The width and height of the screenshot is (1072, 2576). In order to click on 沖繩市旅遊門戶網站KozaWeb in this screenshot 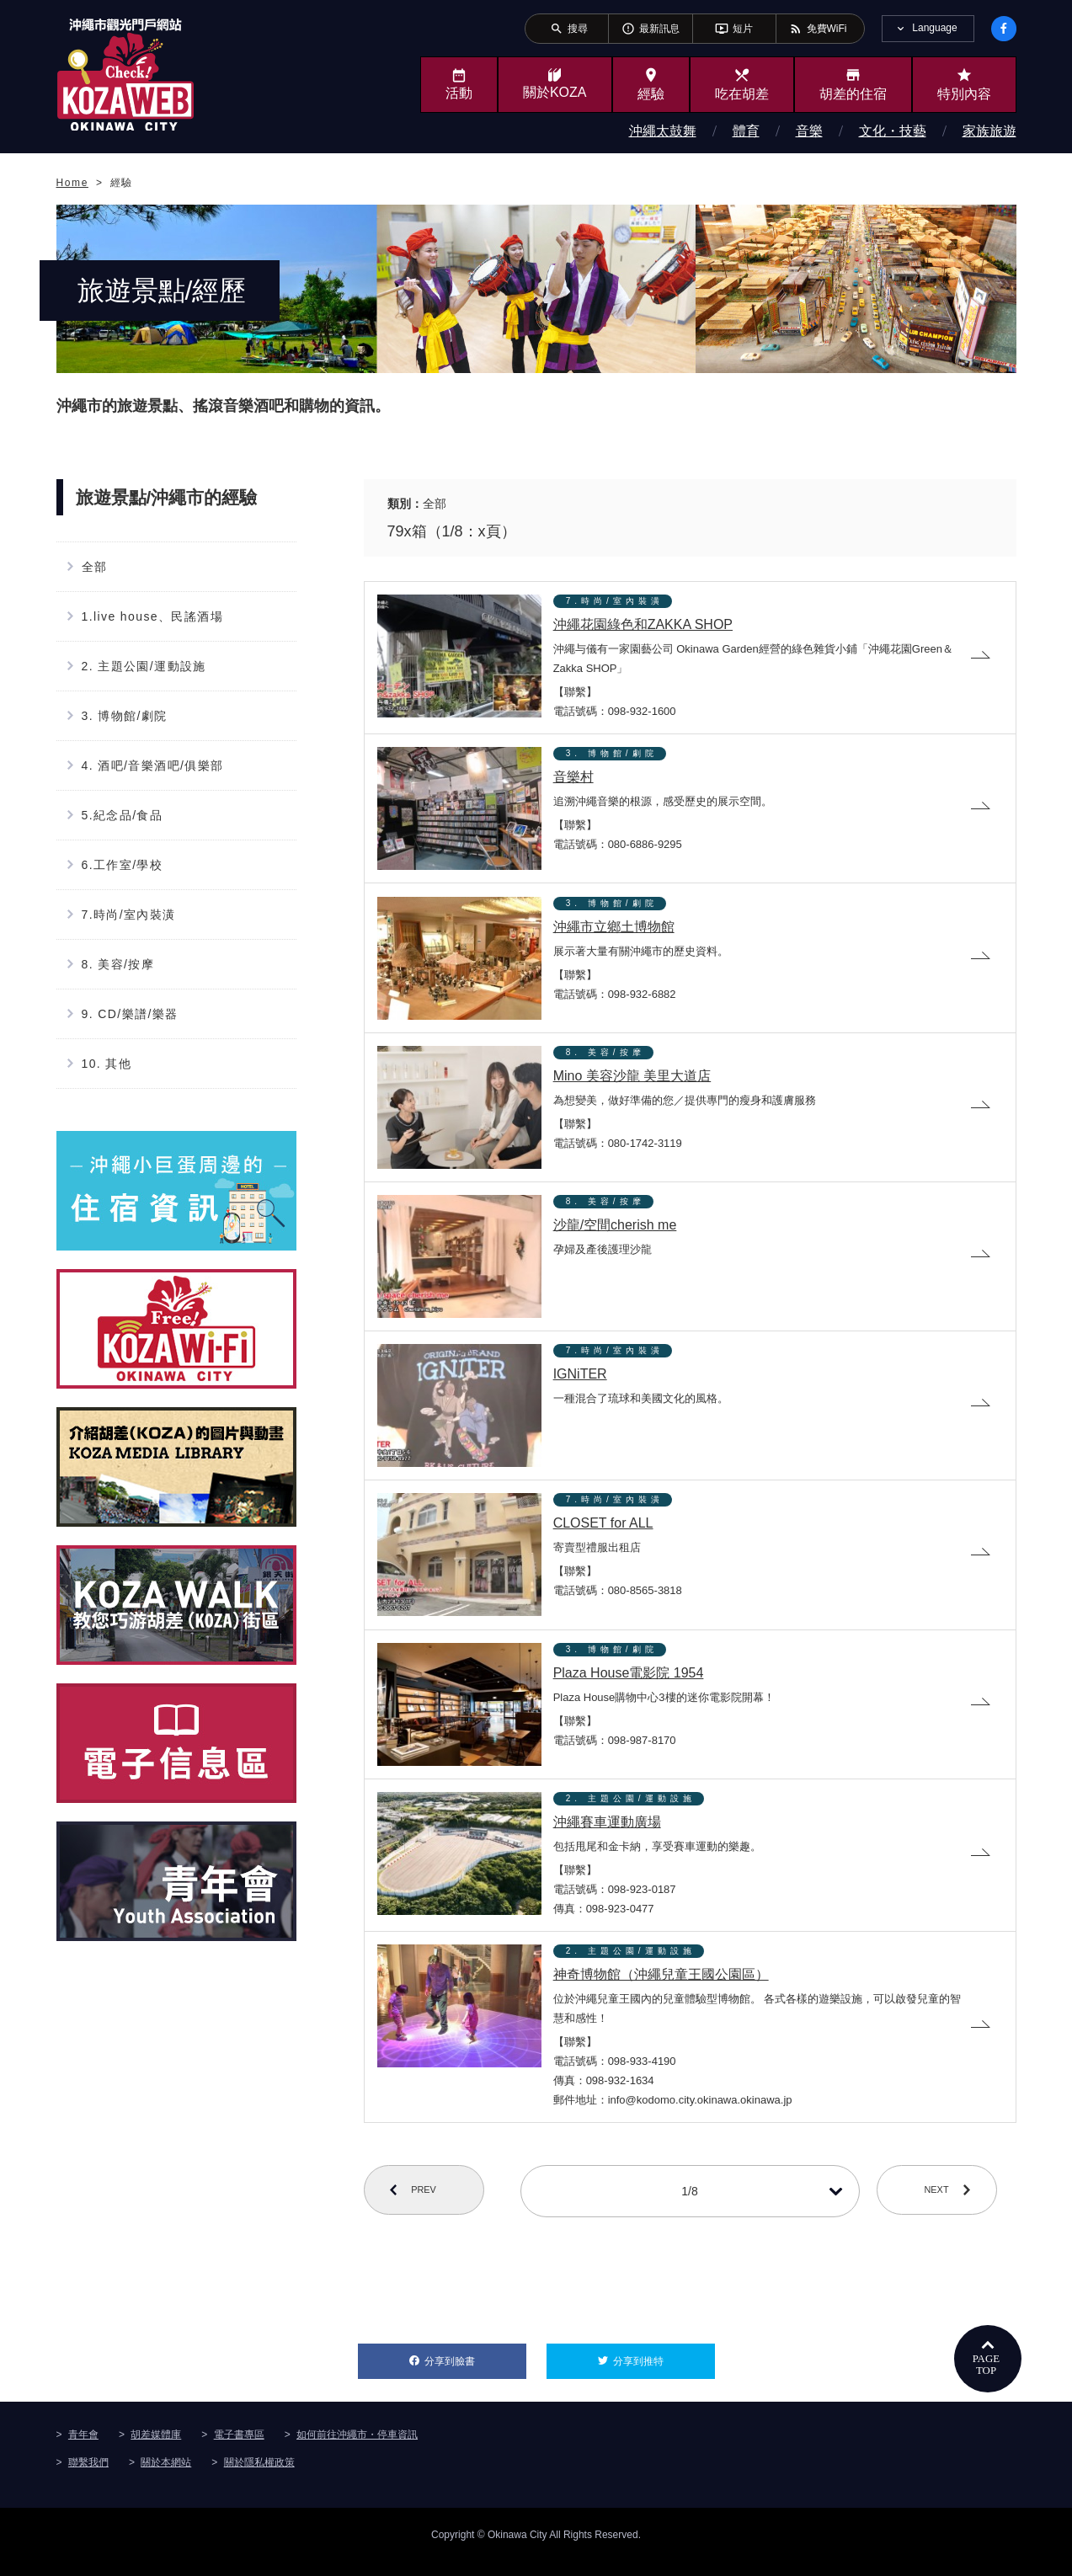, I will do `click(125, 74)`.